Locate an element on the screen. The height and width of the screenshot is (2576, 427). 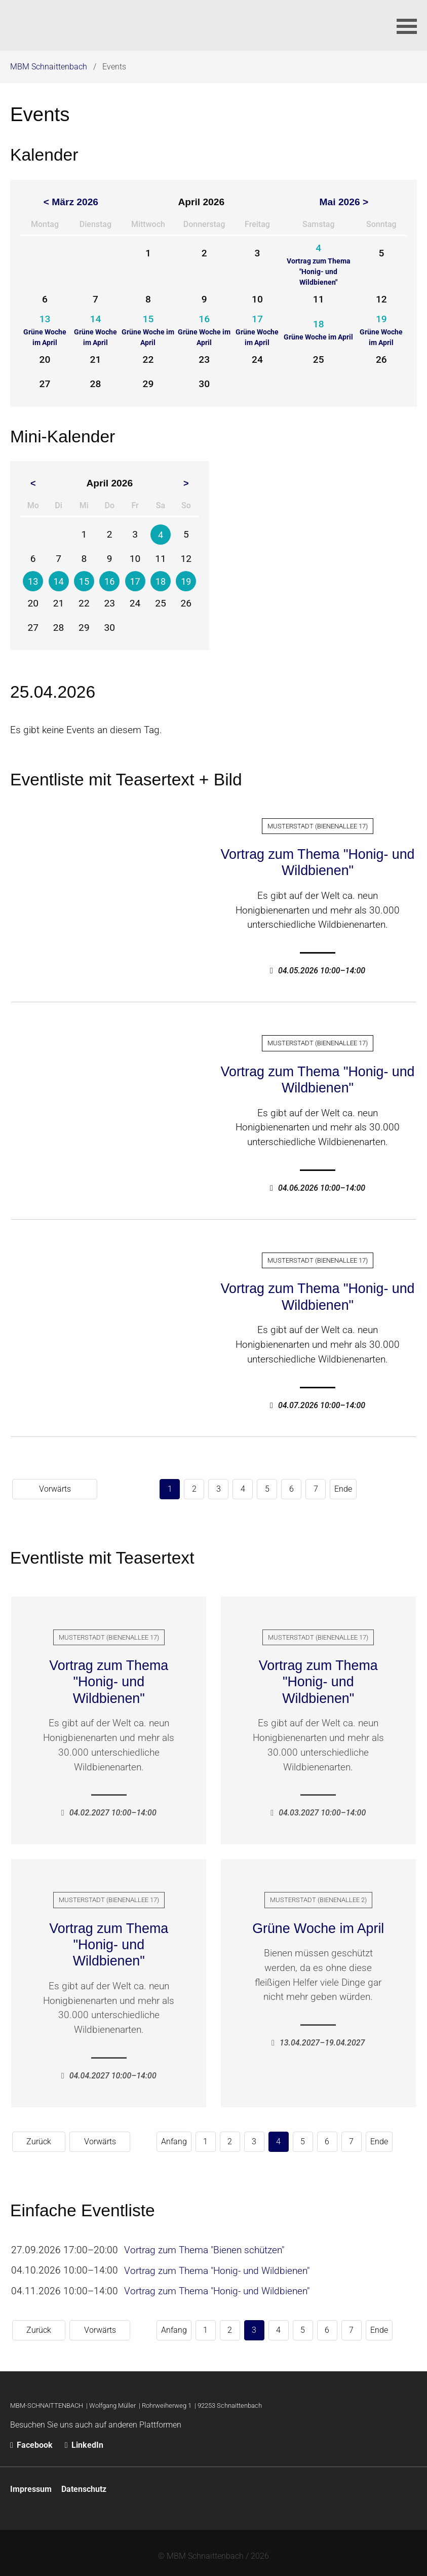
17 is located at coordinates (135, 581).